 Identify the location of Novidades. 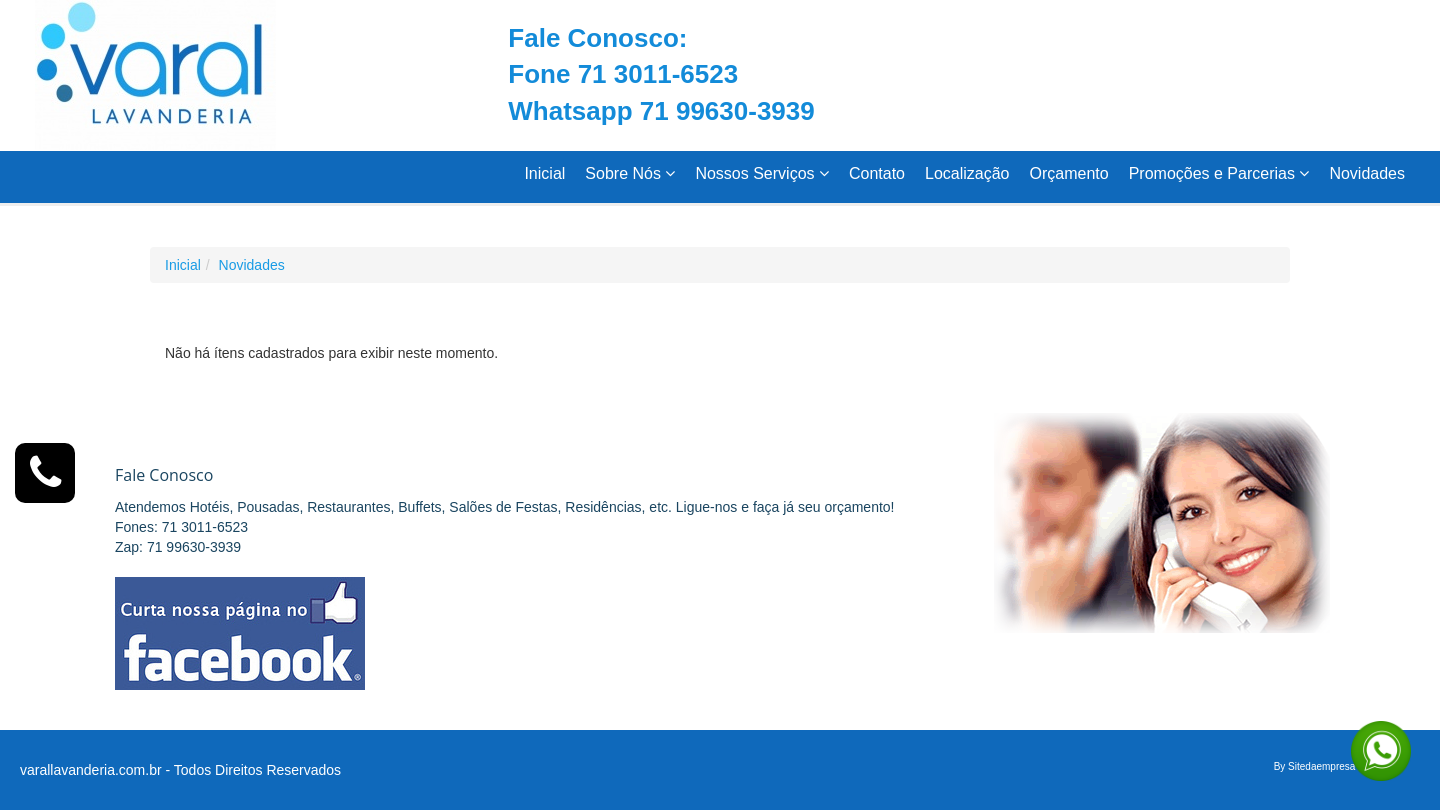
(1367, 173).